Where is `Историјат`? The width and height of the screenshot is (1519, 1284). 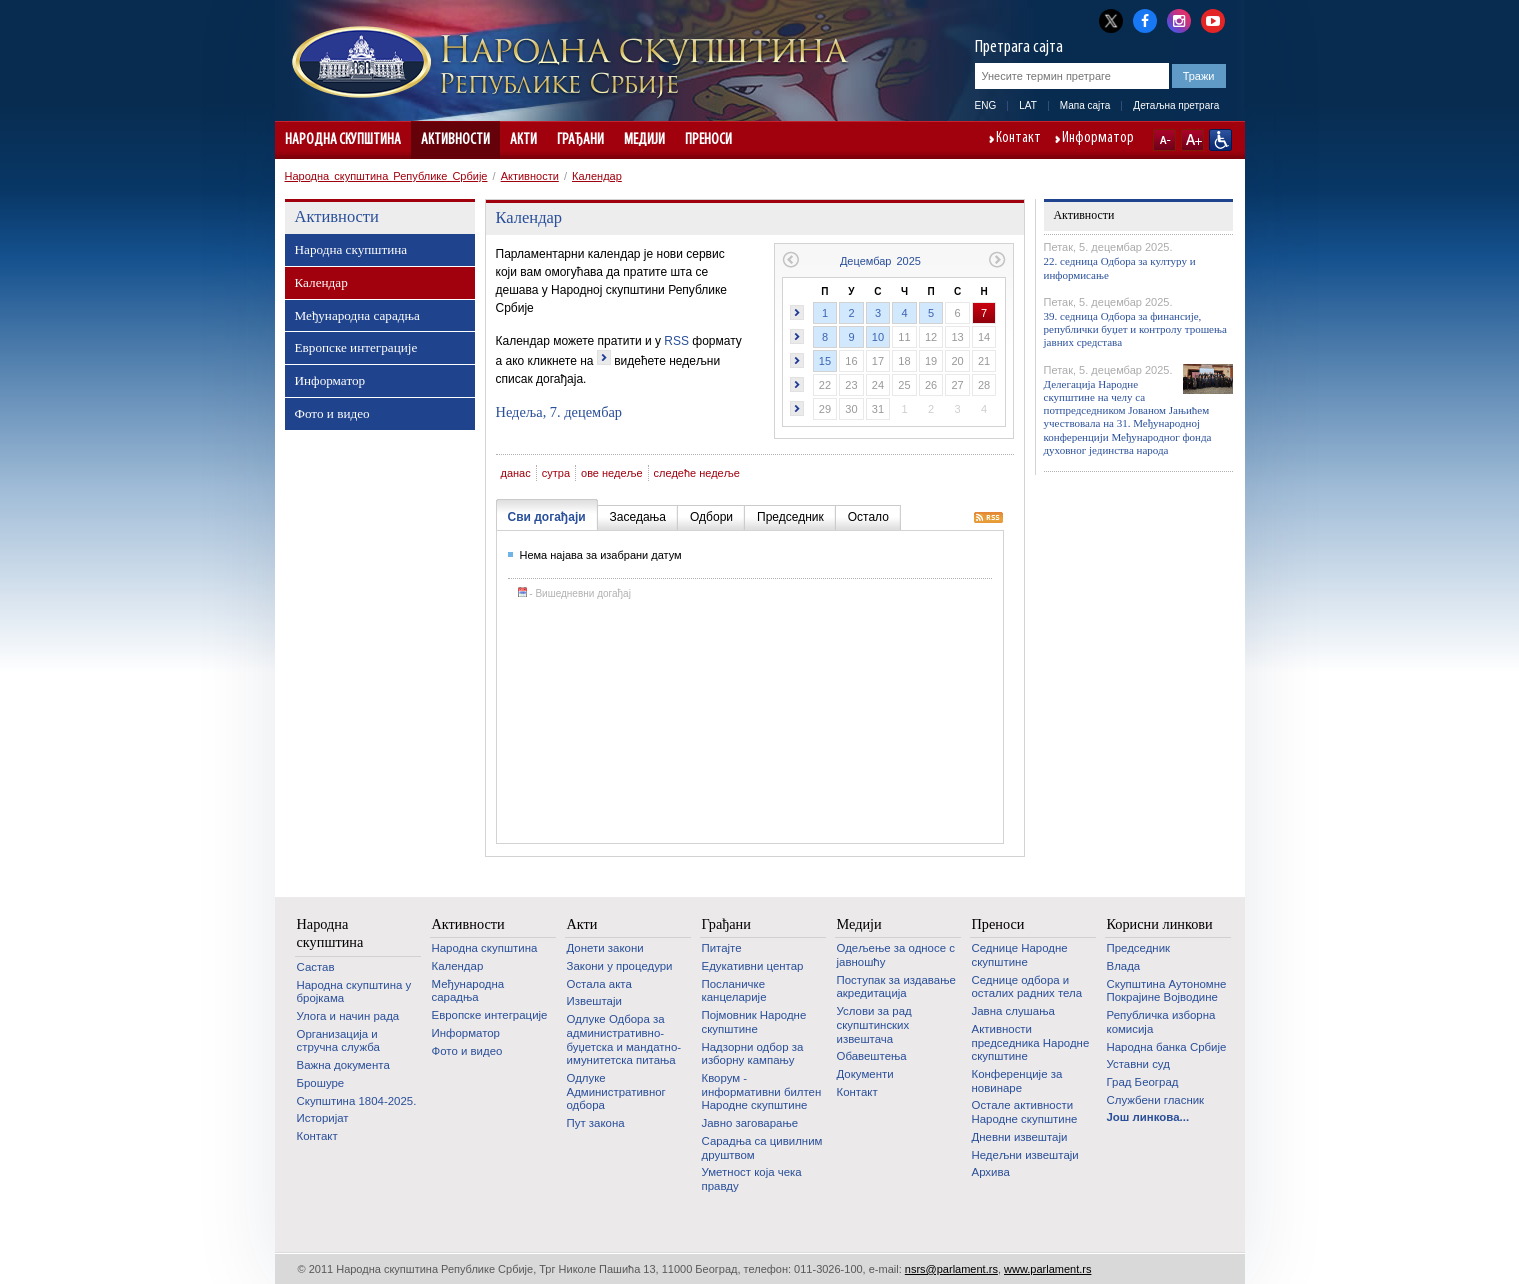 Историјат is located at coordinates (323, 1118).